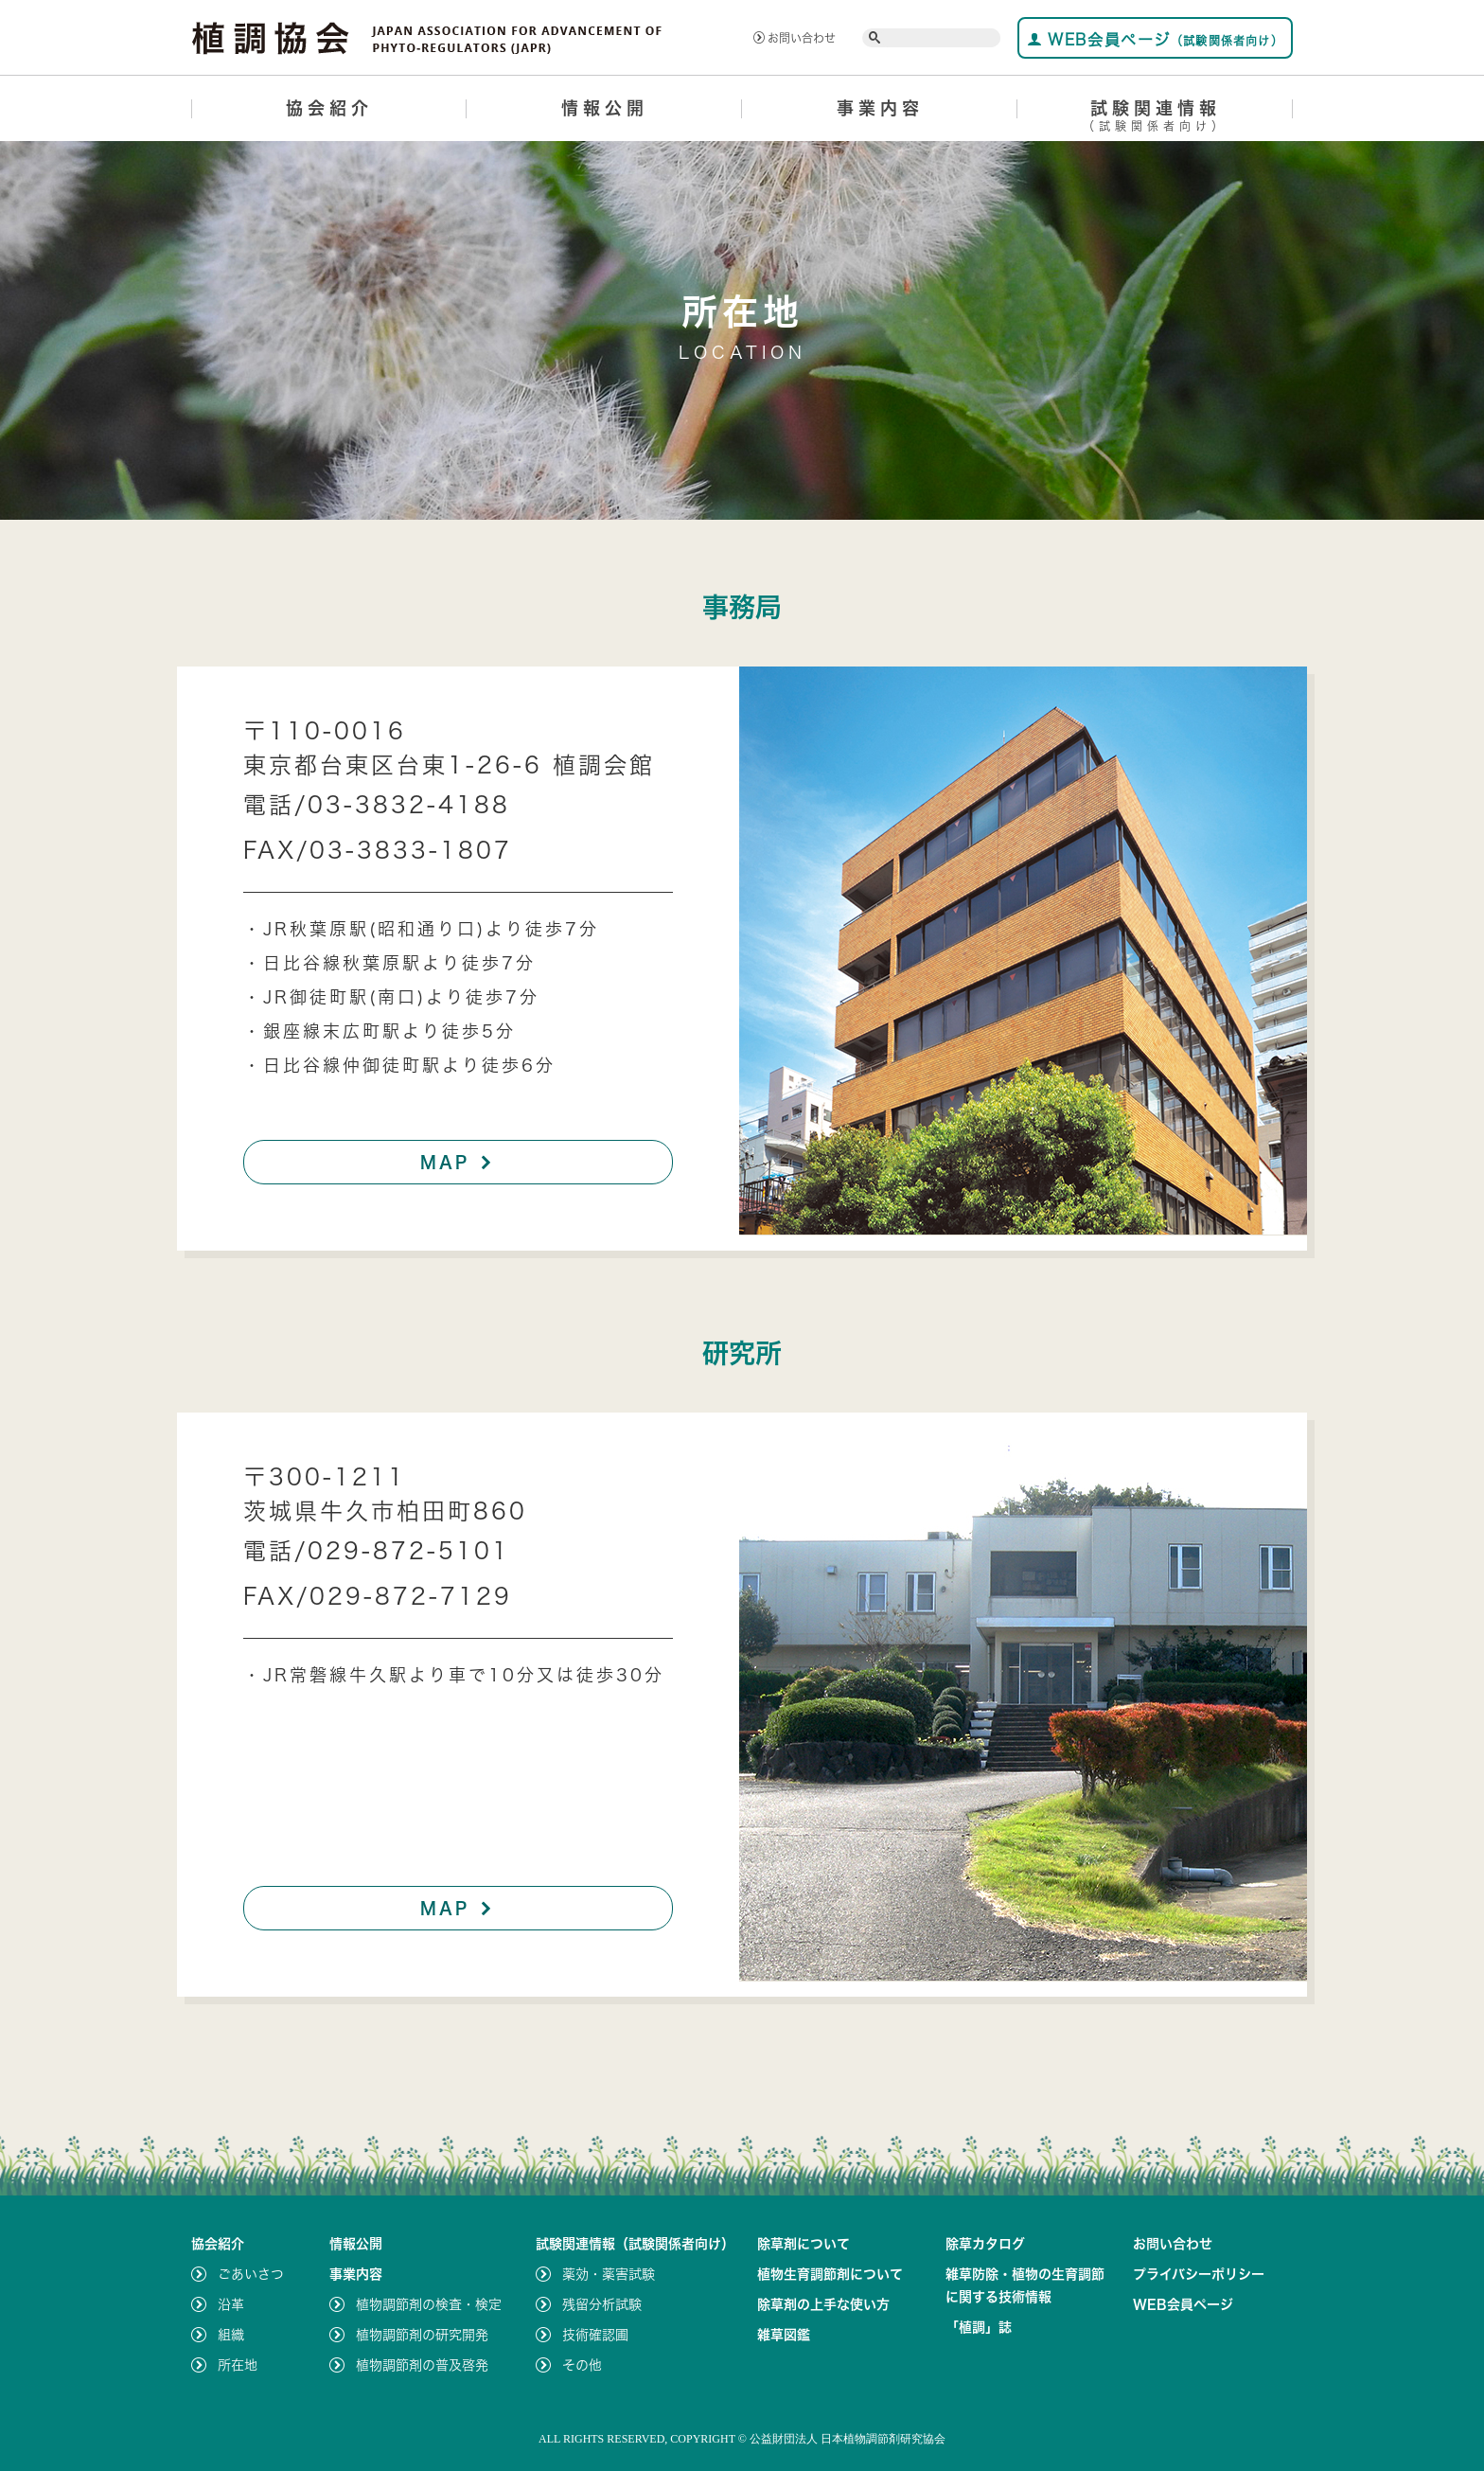  Describe the element at coordinates (595, 2334) in the screenshot. I see `技術確認圃` at that location.